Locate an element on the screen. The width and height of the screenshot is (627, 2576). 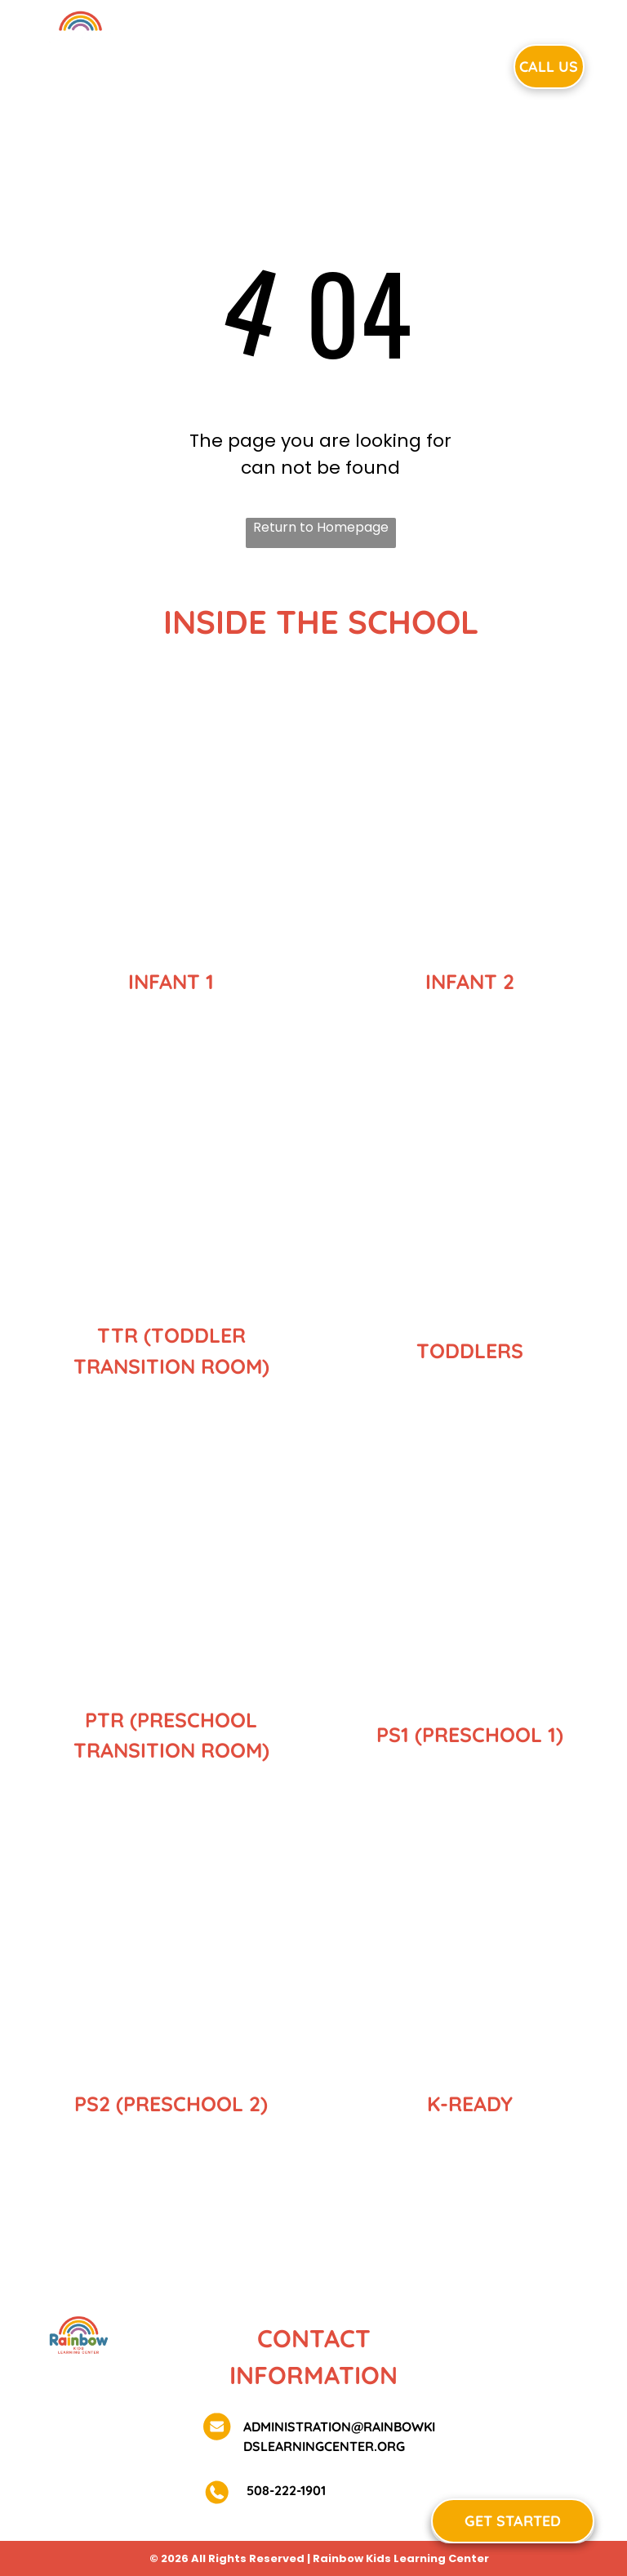
[menuitem] is located at coordinates (207, 64).